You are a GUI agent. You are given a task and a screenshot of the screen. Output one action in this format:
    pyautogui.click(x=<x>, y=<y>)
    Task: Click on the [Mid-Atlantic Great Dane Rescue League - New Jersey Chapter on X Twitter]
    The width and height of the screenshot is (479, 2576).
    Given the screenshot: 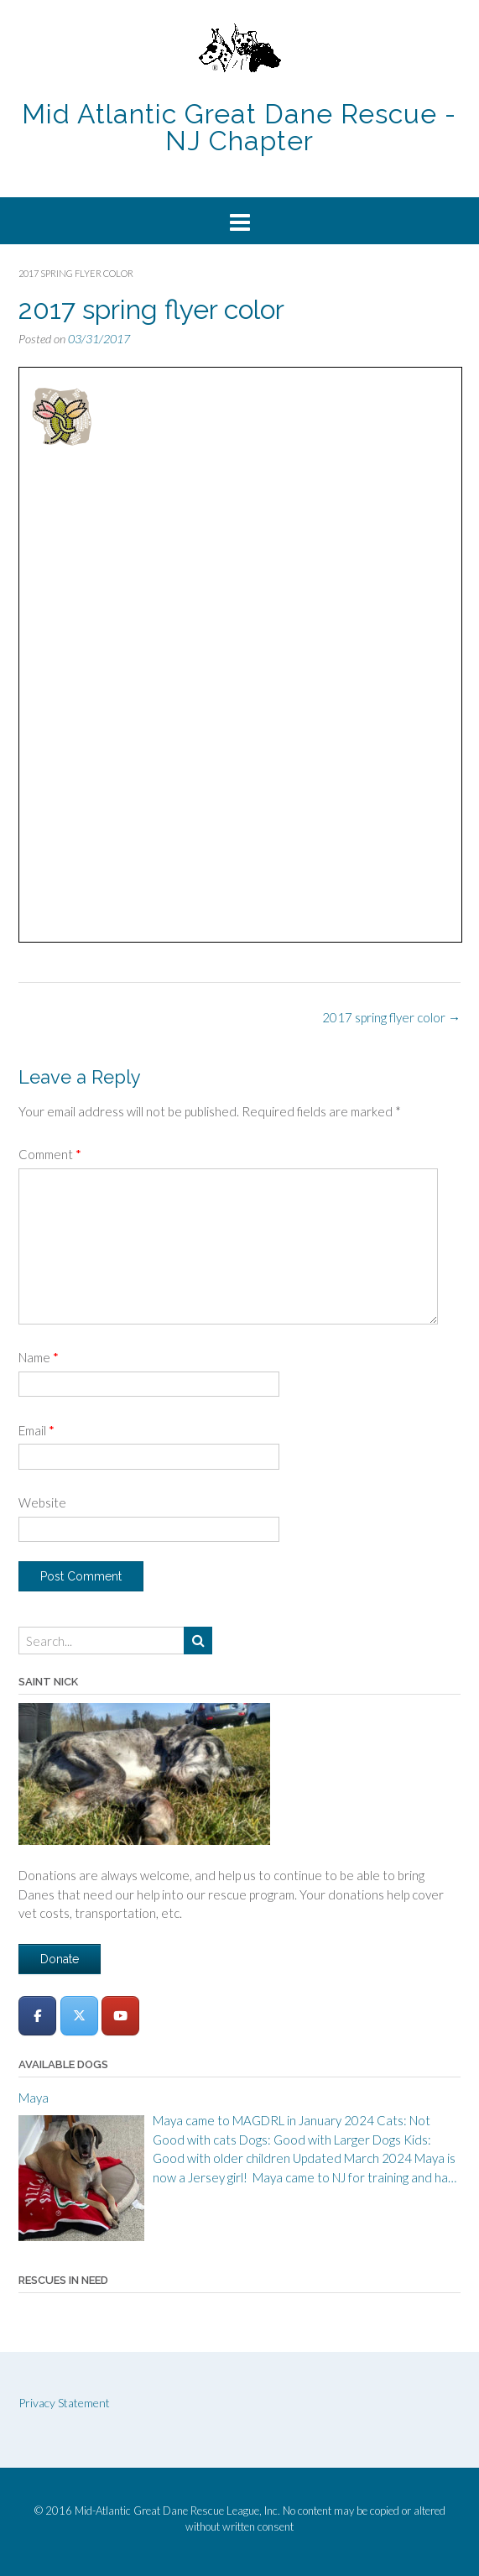 What is the action you would take?
    pyautogui.click(x=79, y=2015)
    